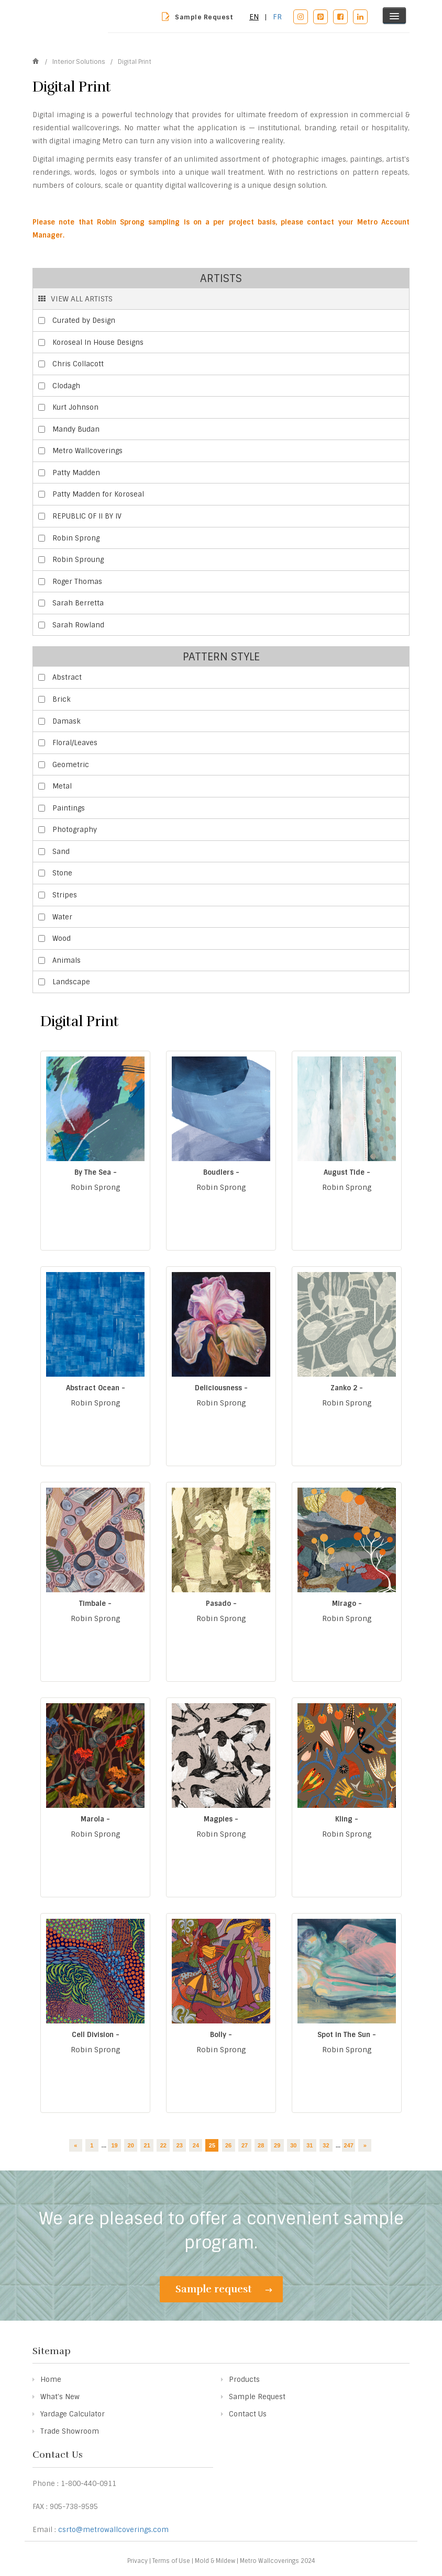 The height and width of the screenshot is (2576, 442). Describe the element at coordinates (78, 625) in the screenshot. I see `Sarah Rowland` at that location.